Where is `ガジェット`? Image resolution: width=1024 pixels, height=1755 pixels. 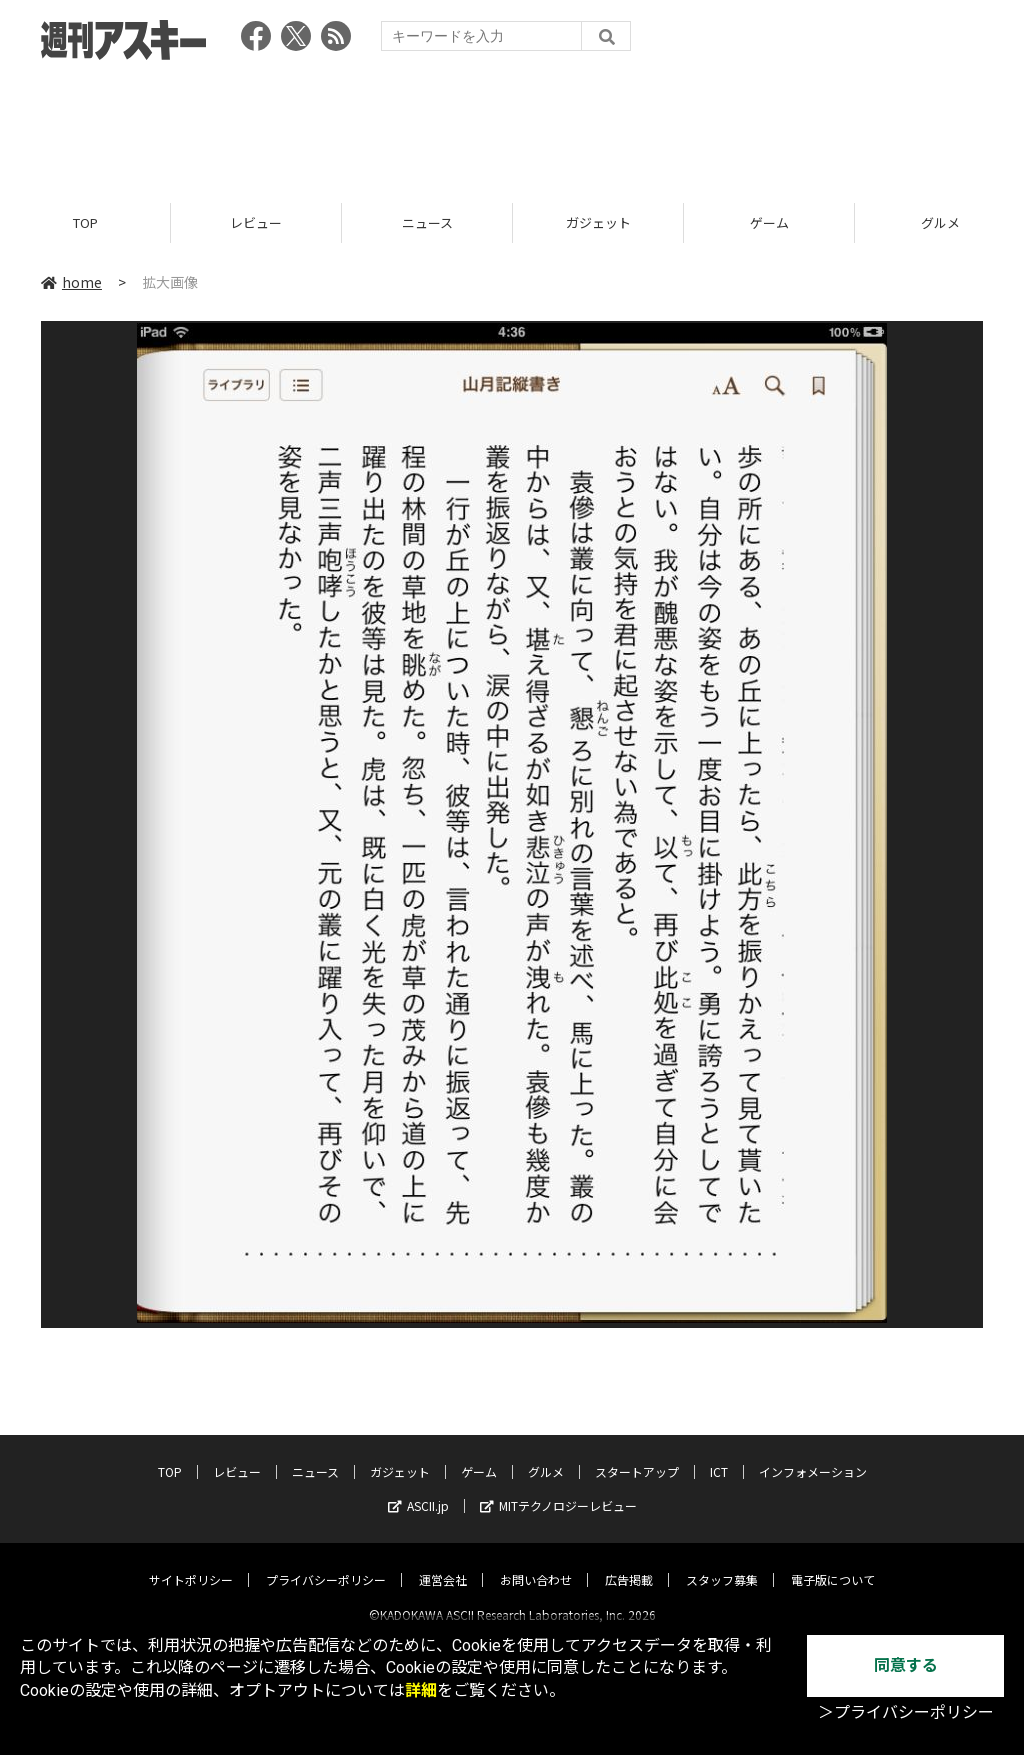
ガジェット is located at coordinates (598, 222).